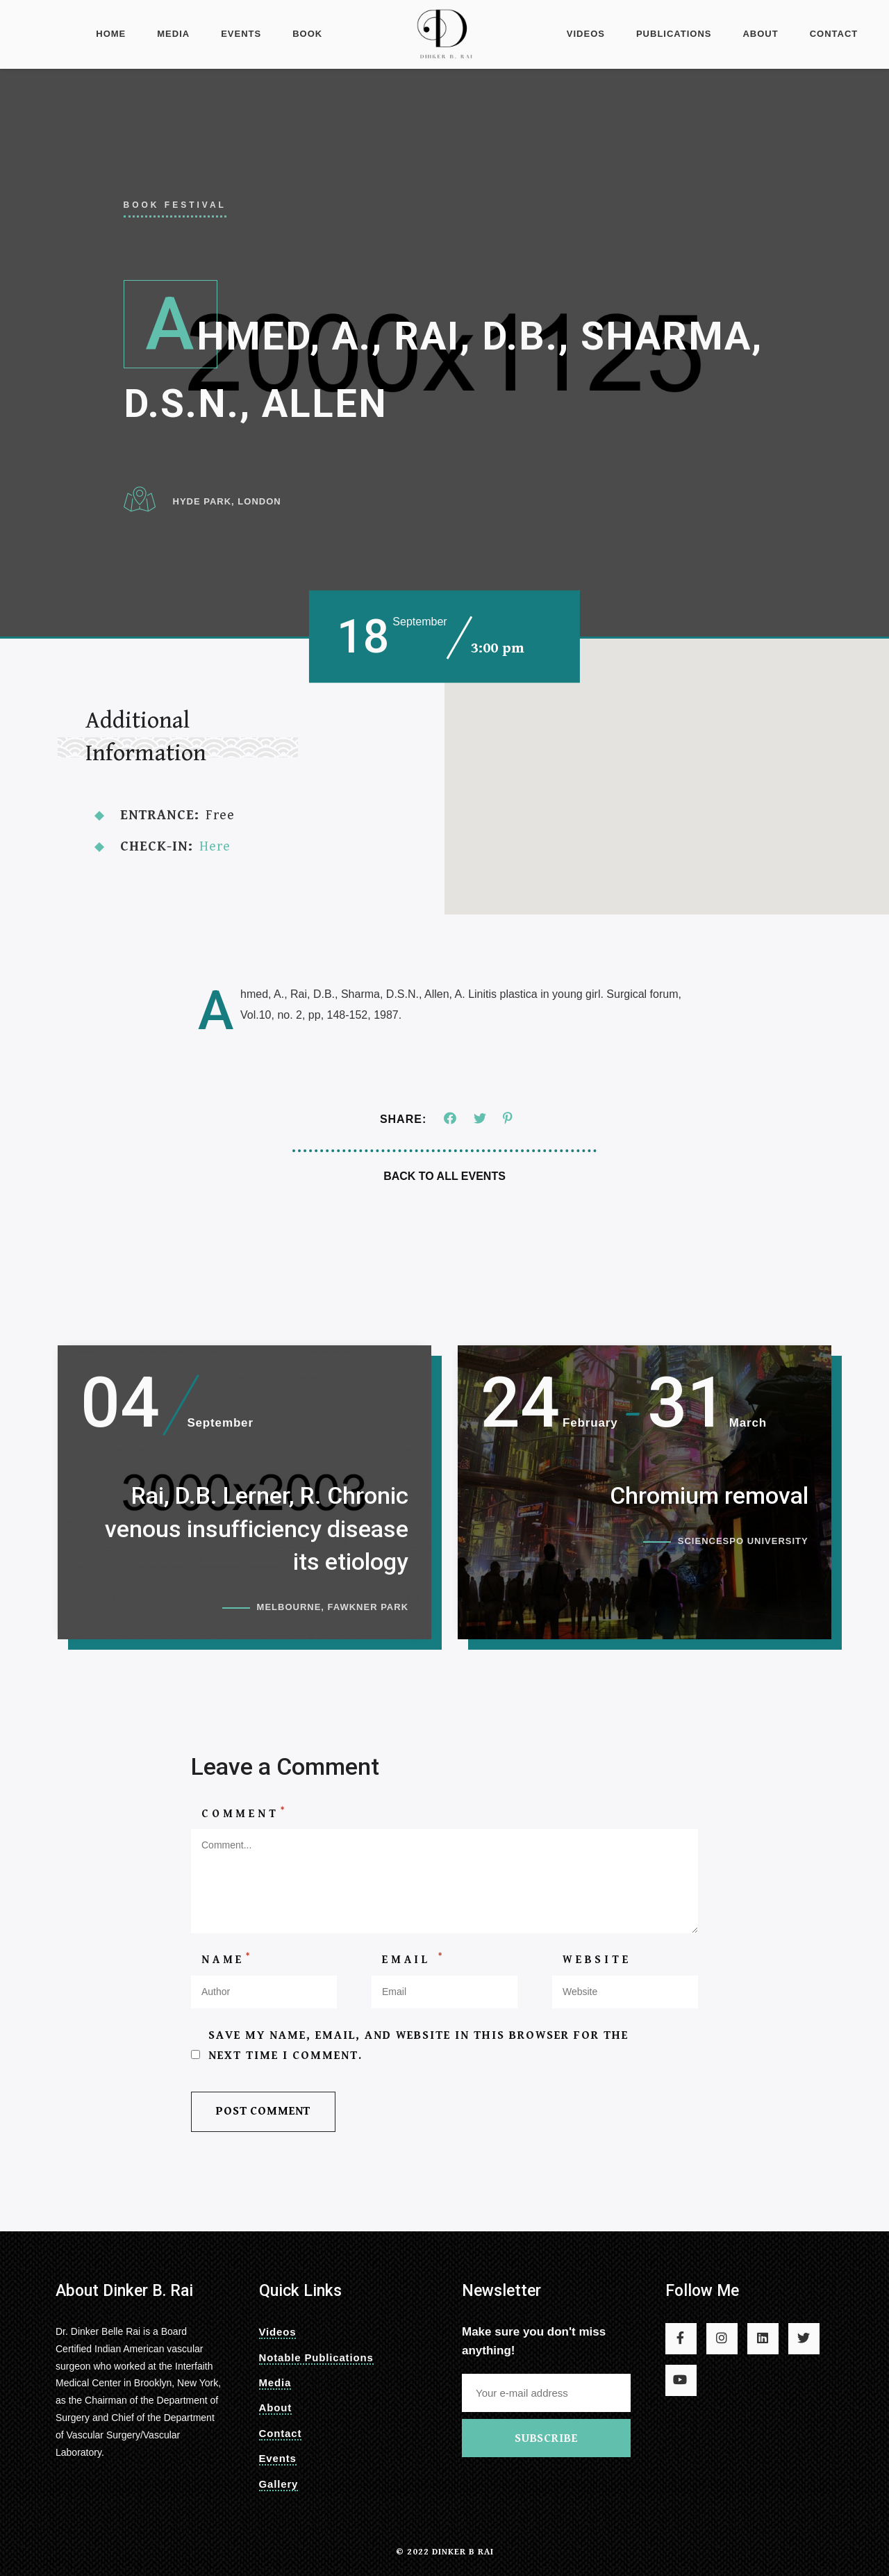 This screenshot has height=2576, width=889. Describe the element at coordinates (111, 33) in the screenshot. I see `Home` at that location.